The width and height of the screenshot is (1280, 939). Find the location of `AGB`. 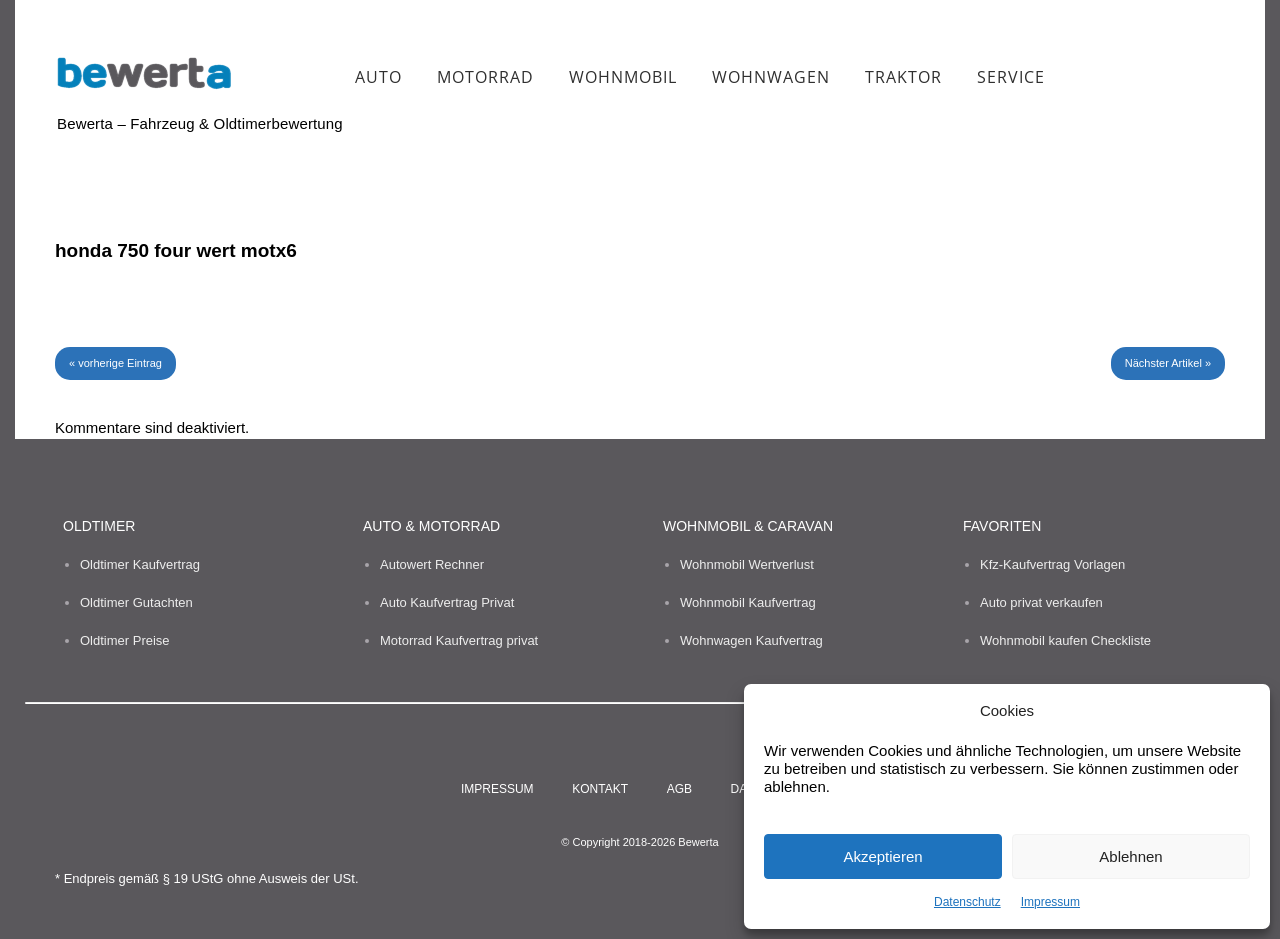

AGB is located at coordinates (679, 789).